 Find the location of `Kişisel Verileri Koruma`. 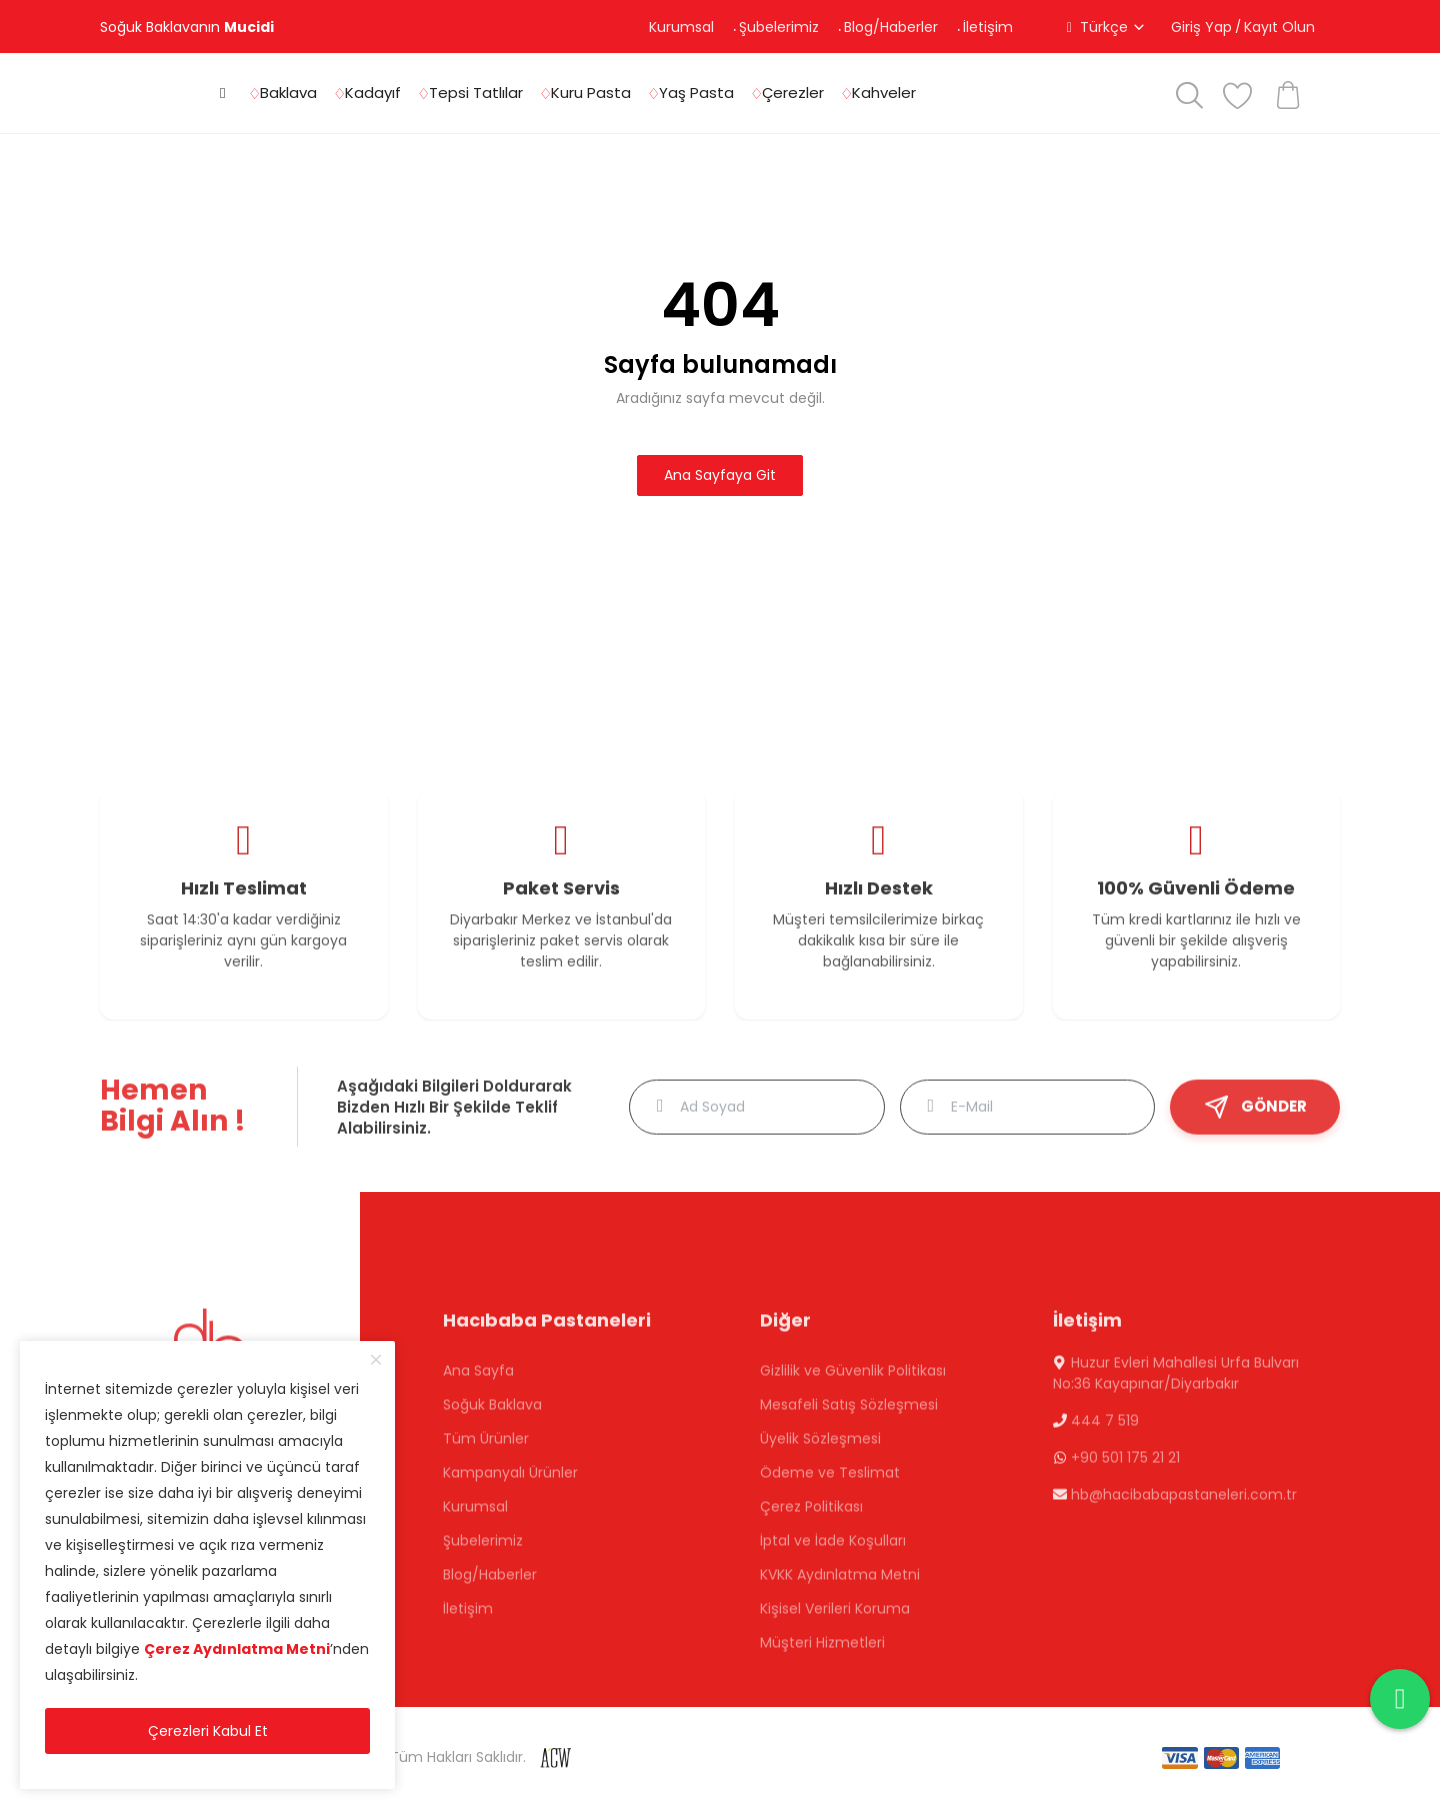

Kişisel Verileri Koruma is located at coordinates (835, 1617).